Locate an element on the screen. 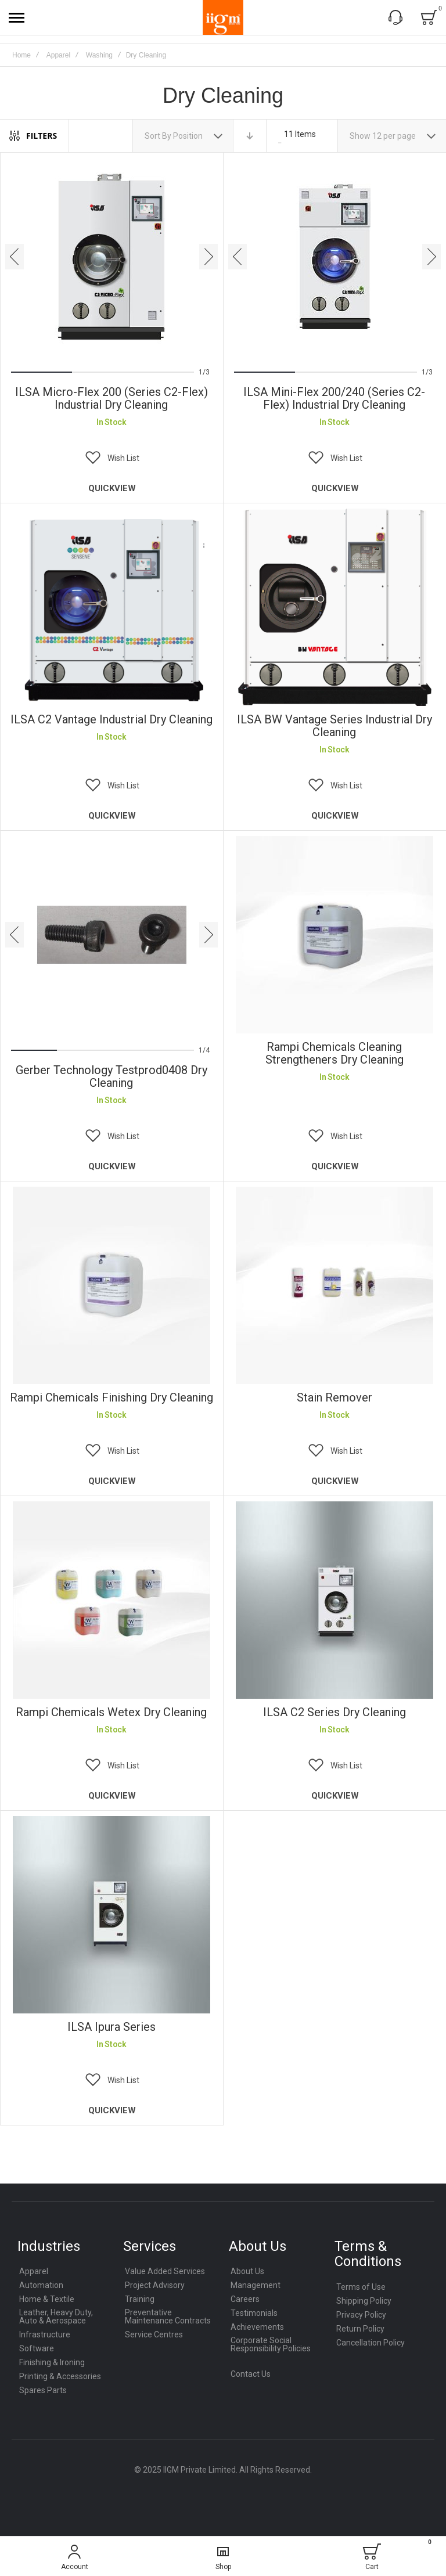 Image resolution: width=446 pixels, height=2576 pixels. Return Policy is located at coordinates (360, 2328).